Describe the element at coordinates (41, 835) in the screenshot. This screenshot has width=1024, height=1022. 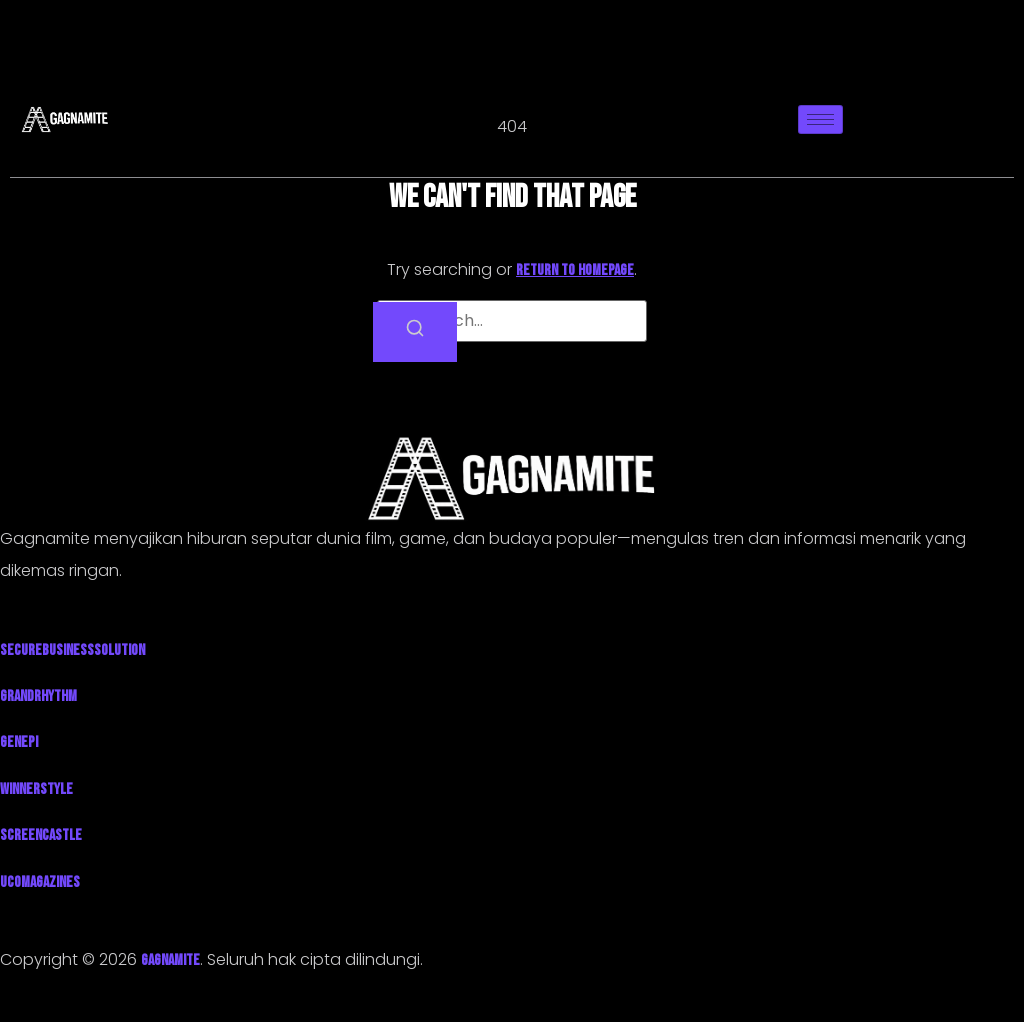
I see `ScreenCastle` at that location.